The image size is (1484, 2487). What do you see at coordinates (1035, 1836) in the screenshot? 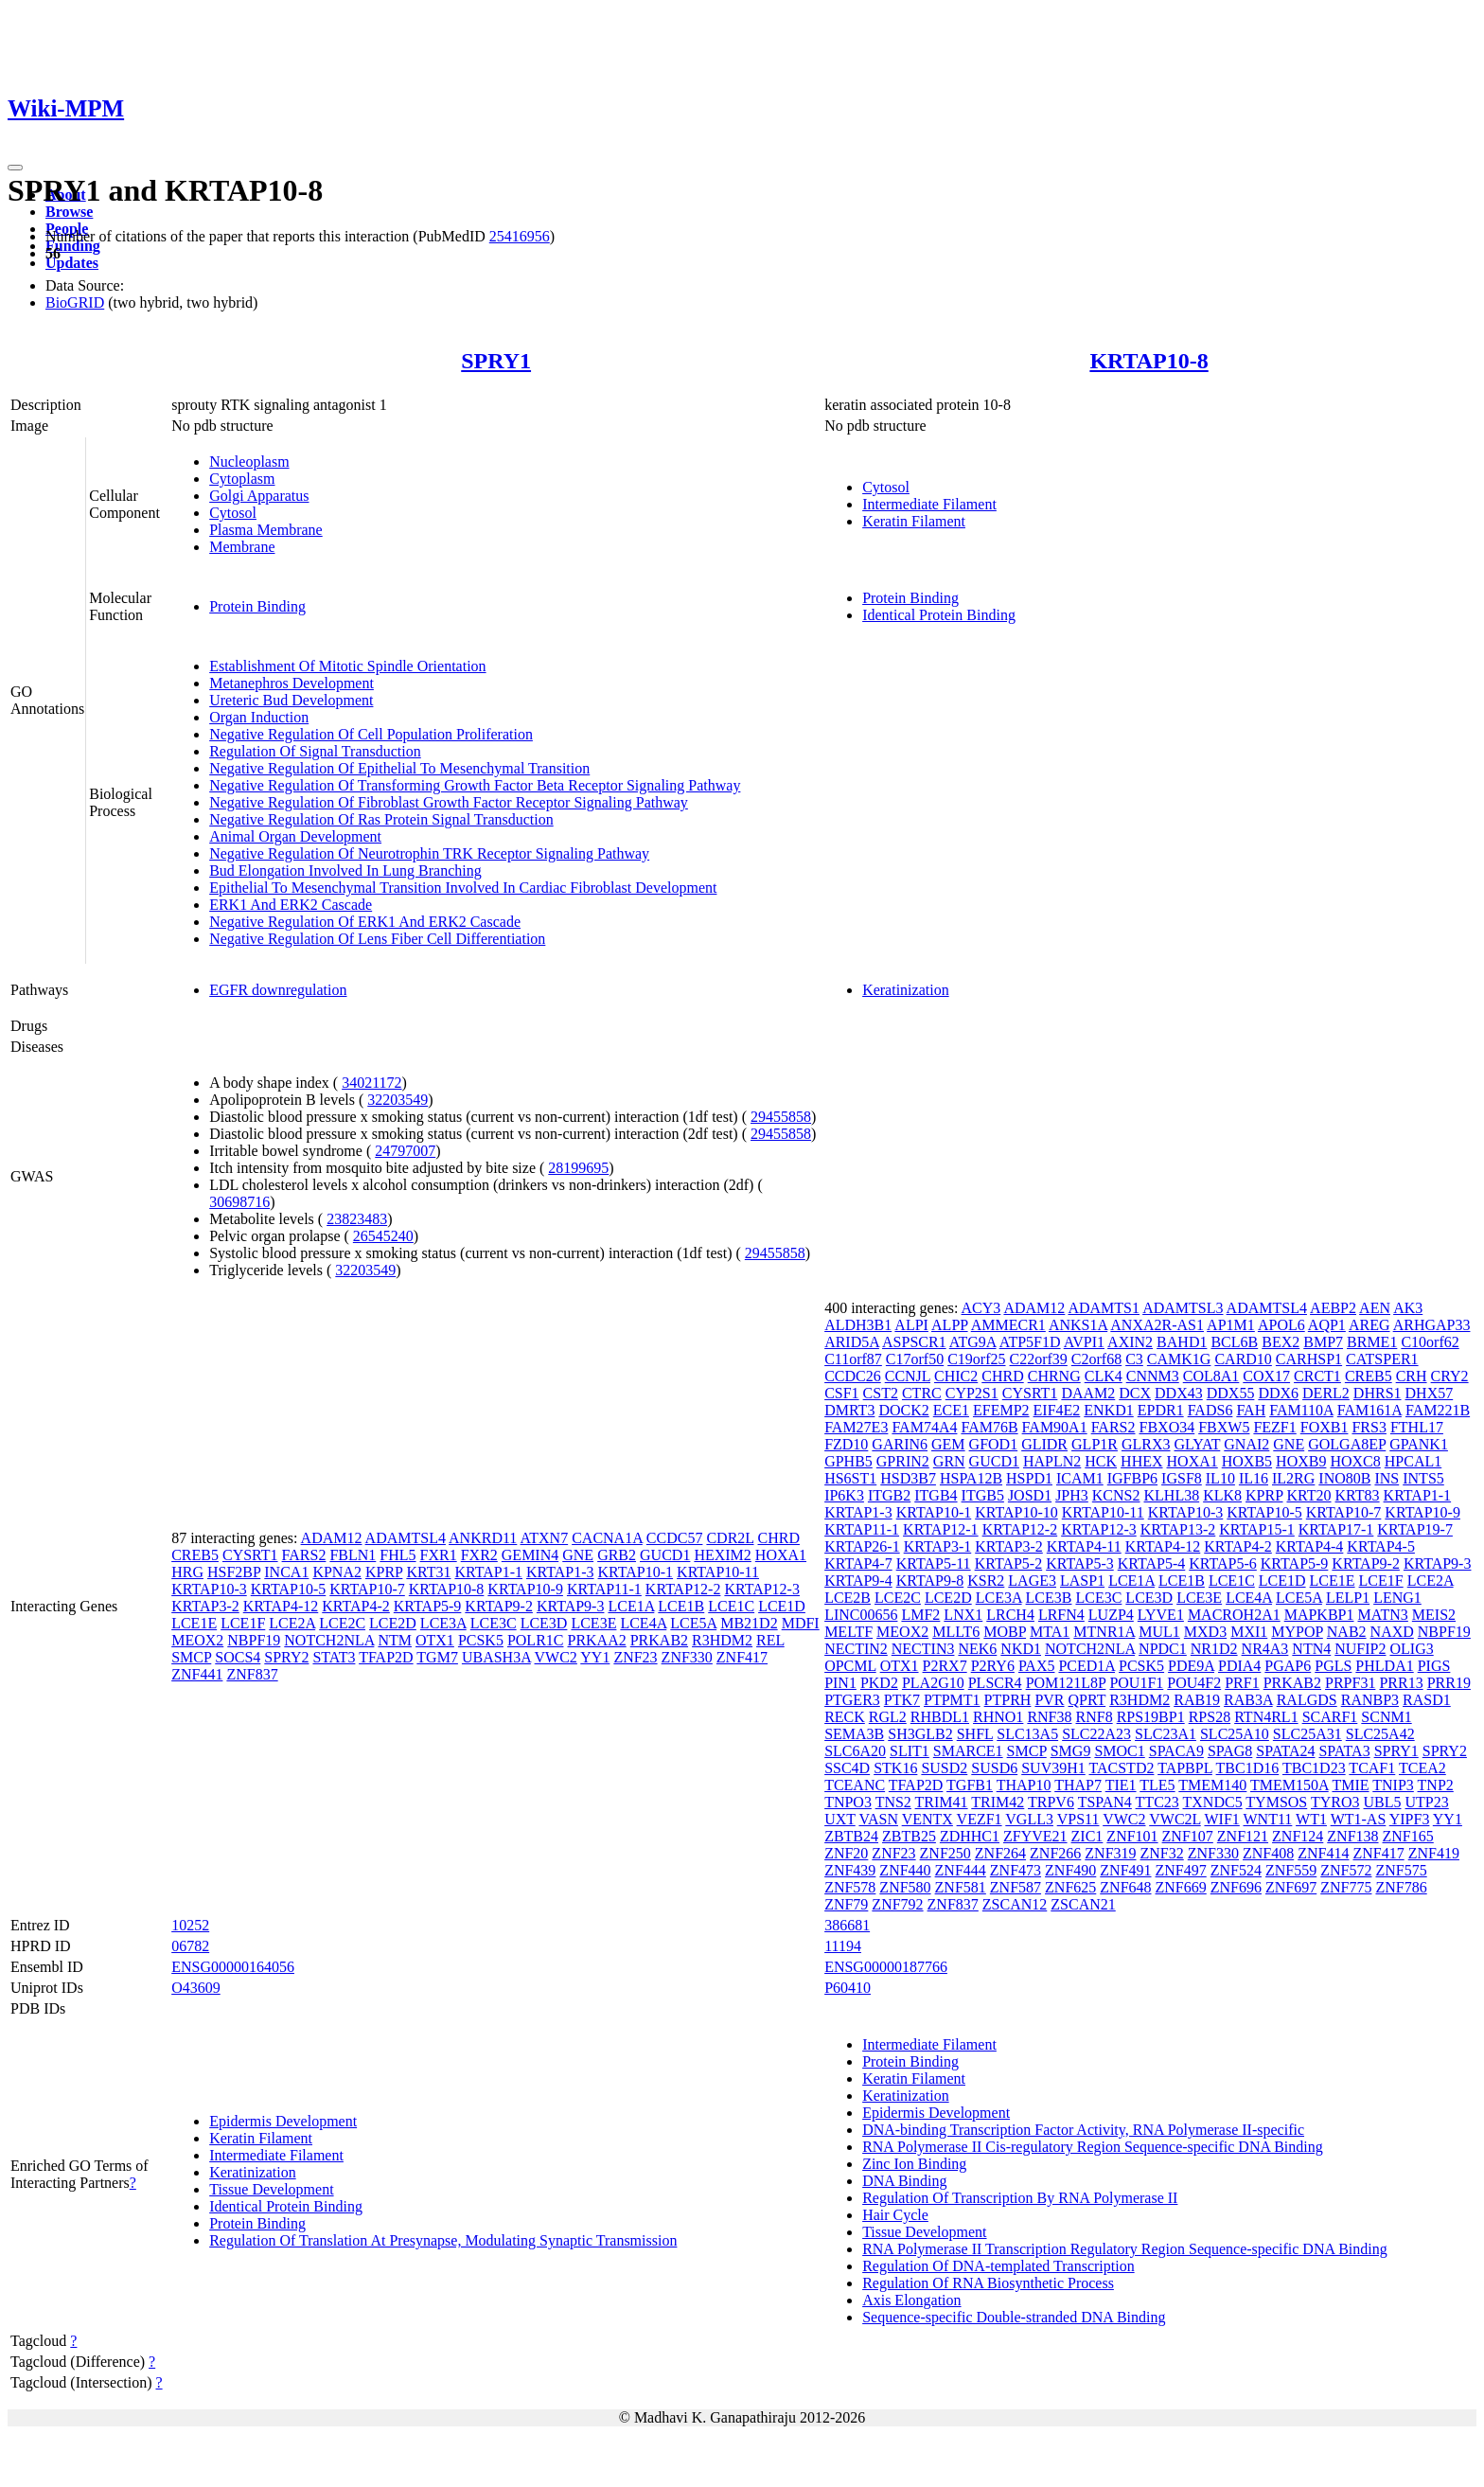
I see `ZFYVE21` at bounding box center [1035, 1836].